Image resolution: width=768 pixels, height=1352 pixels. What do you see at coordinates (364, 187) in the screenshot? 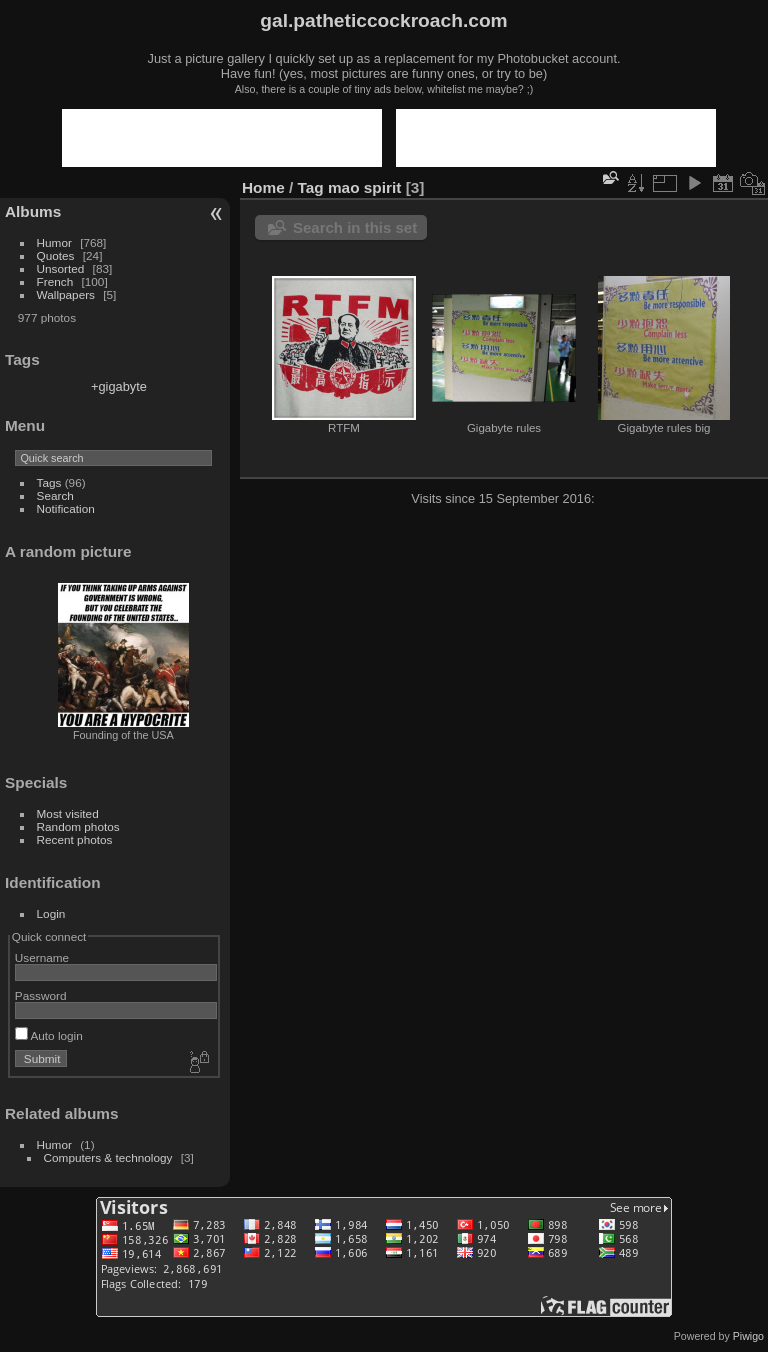
I see `mao spirit` at bounding box center [364, 187].